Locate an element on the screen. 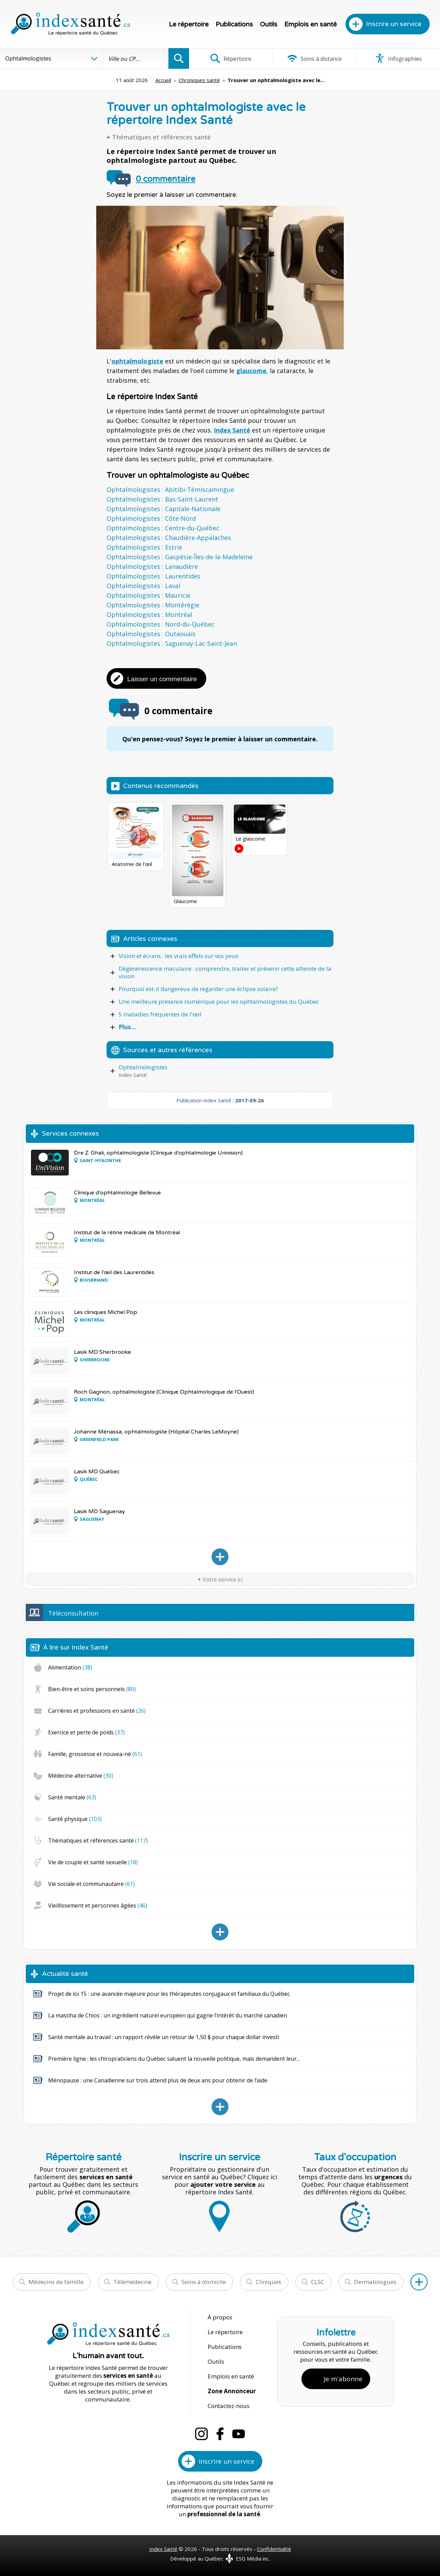  Ophtalmologistes : Nord-du-Québec is located at coordinates (160, 624).